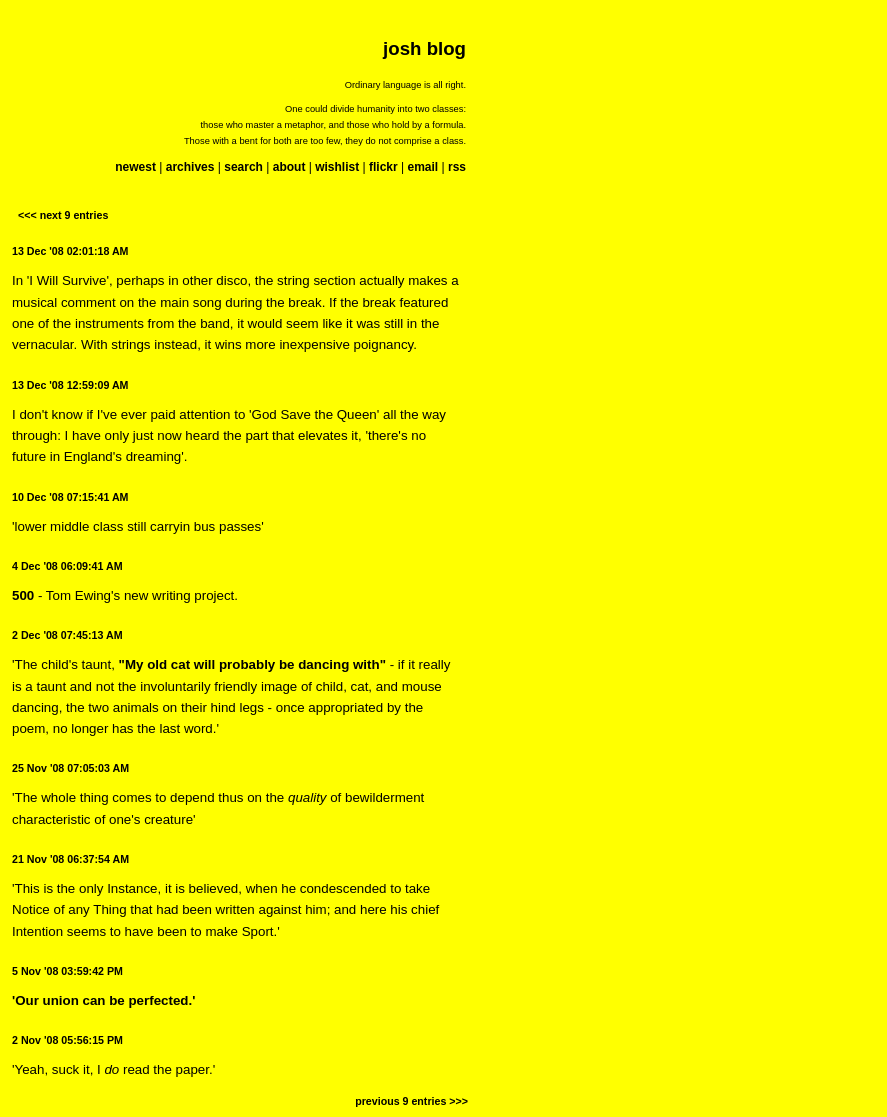  I want to click on <<< next 9 entries, so click(63, 215).